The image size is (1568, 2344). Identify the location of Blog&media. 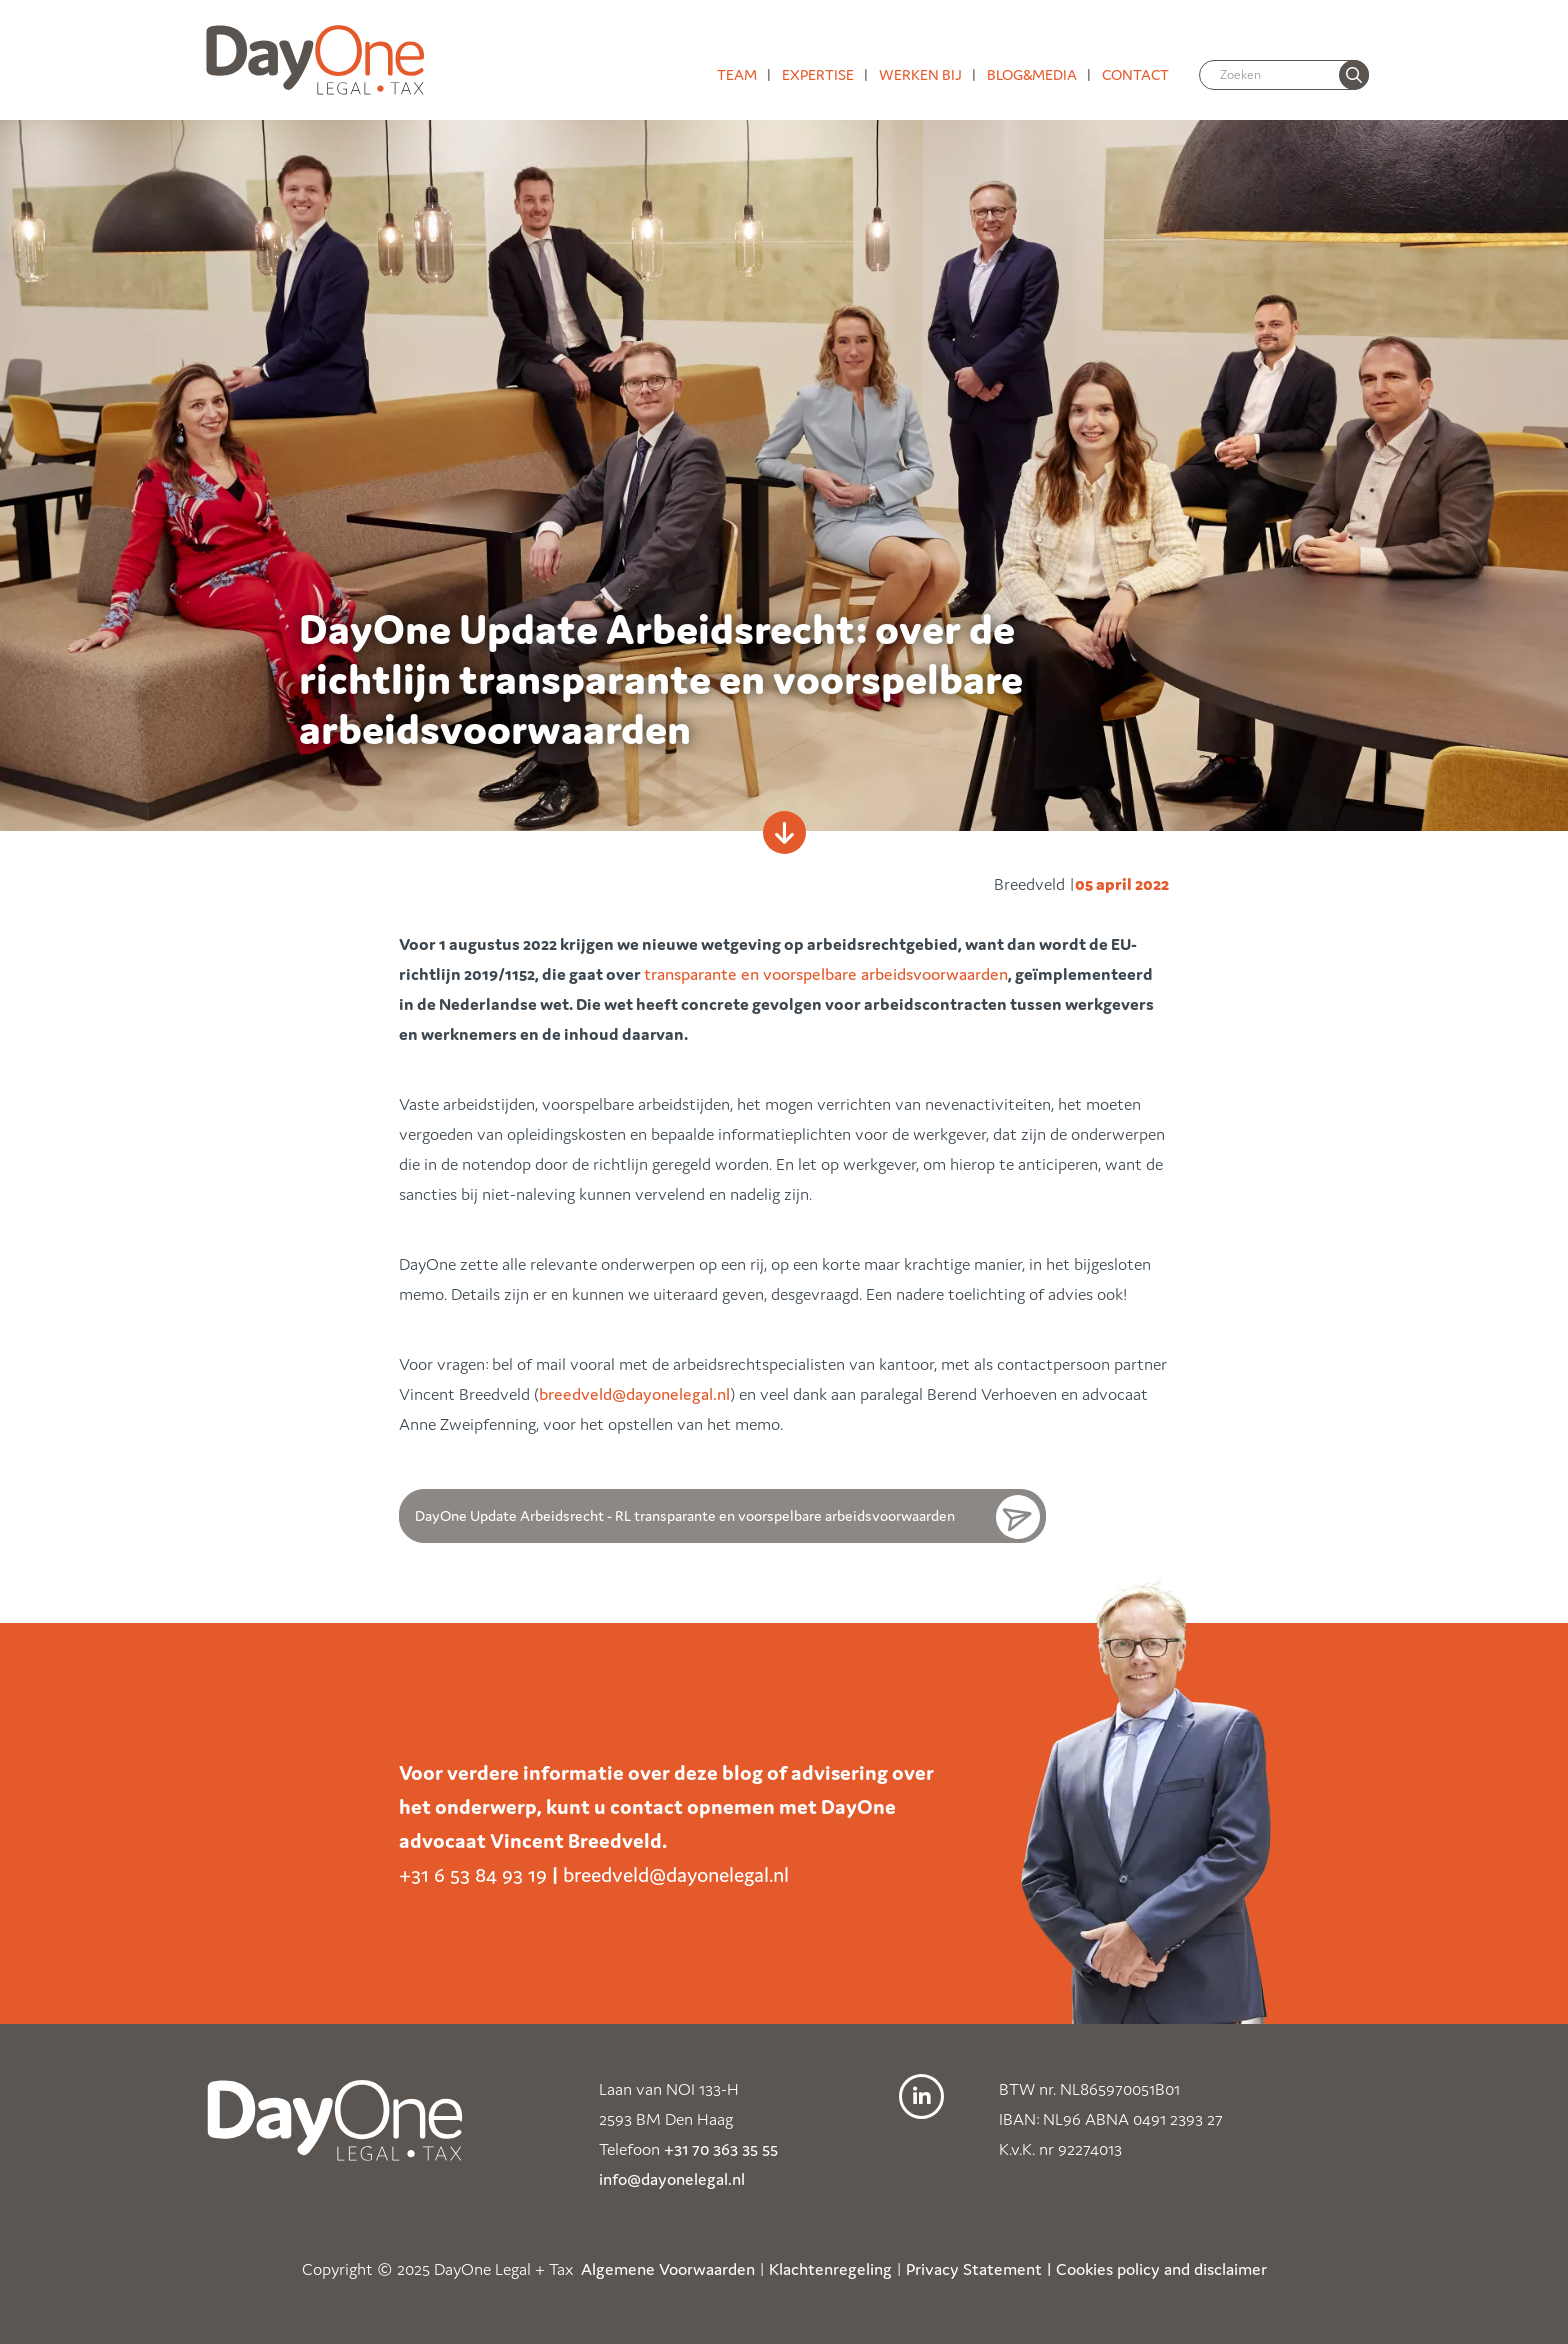
(1032, 74).